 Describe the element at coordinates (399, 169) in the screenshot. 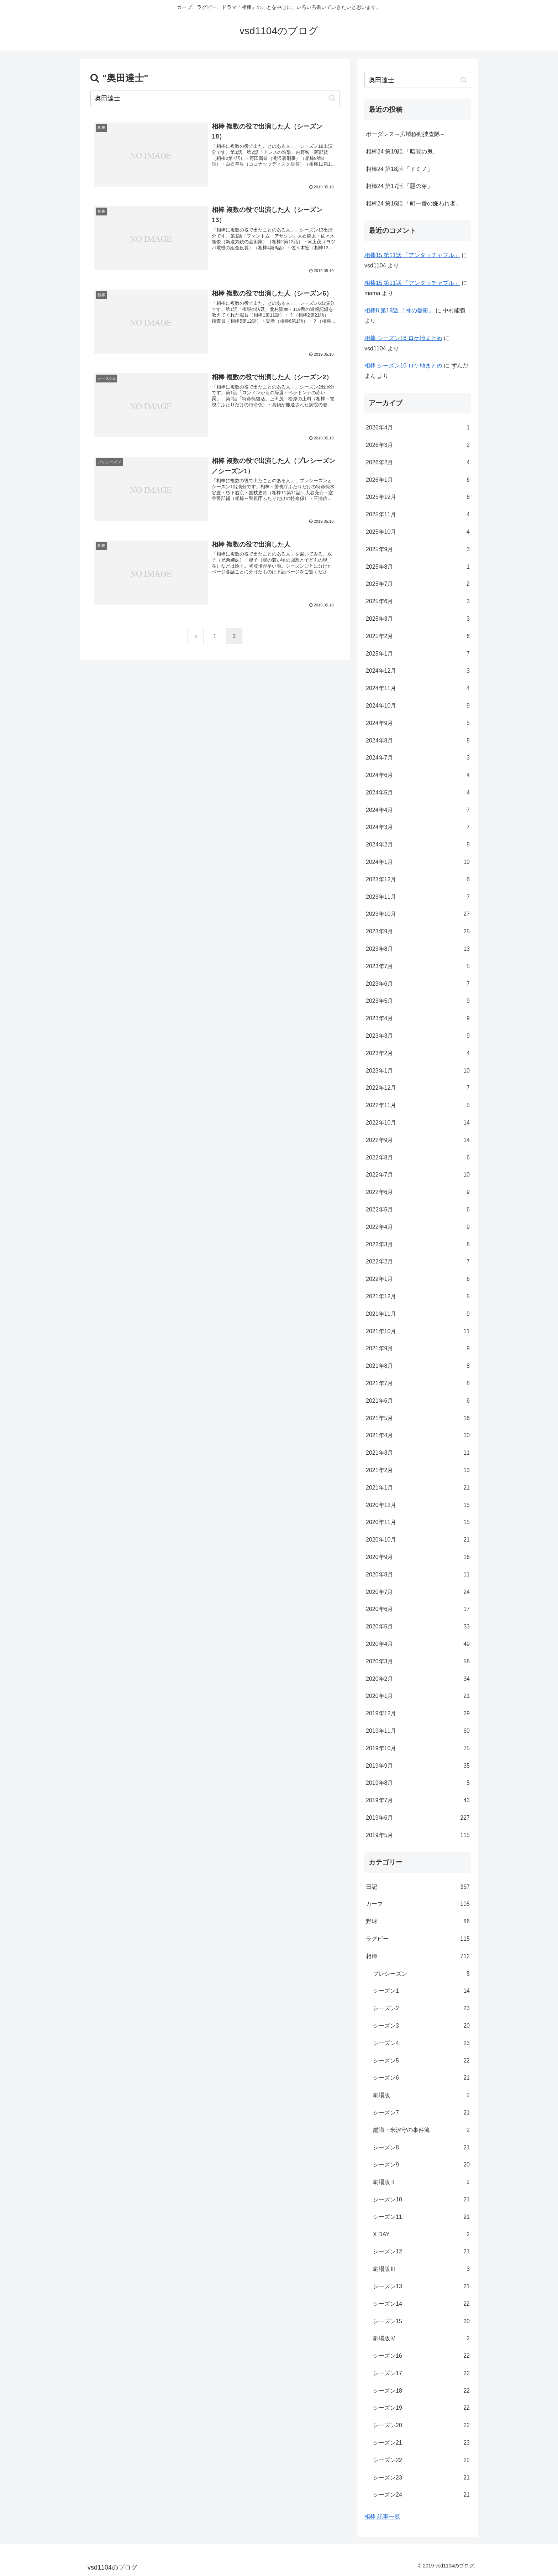

I see `相棒24 第18話 「ドミノ」` at that location.